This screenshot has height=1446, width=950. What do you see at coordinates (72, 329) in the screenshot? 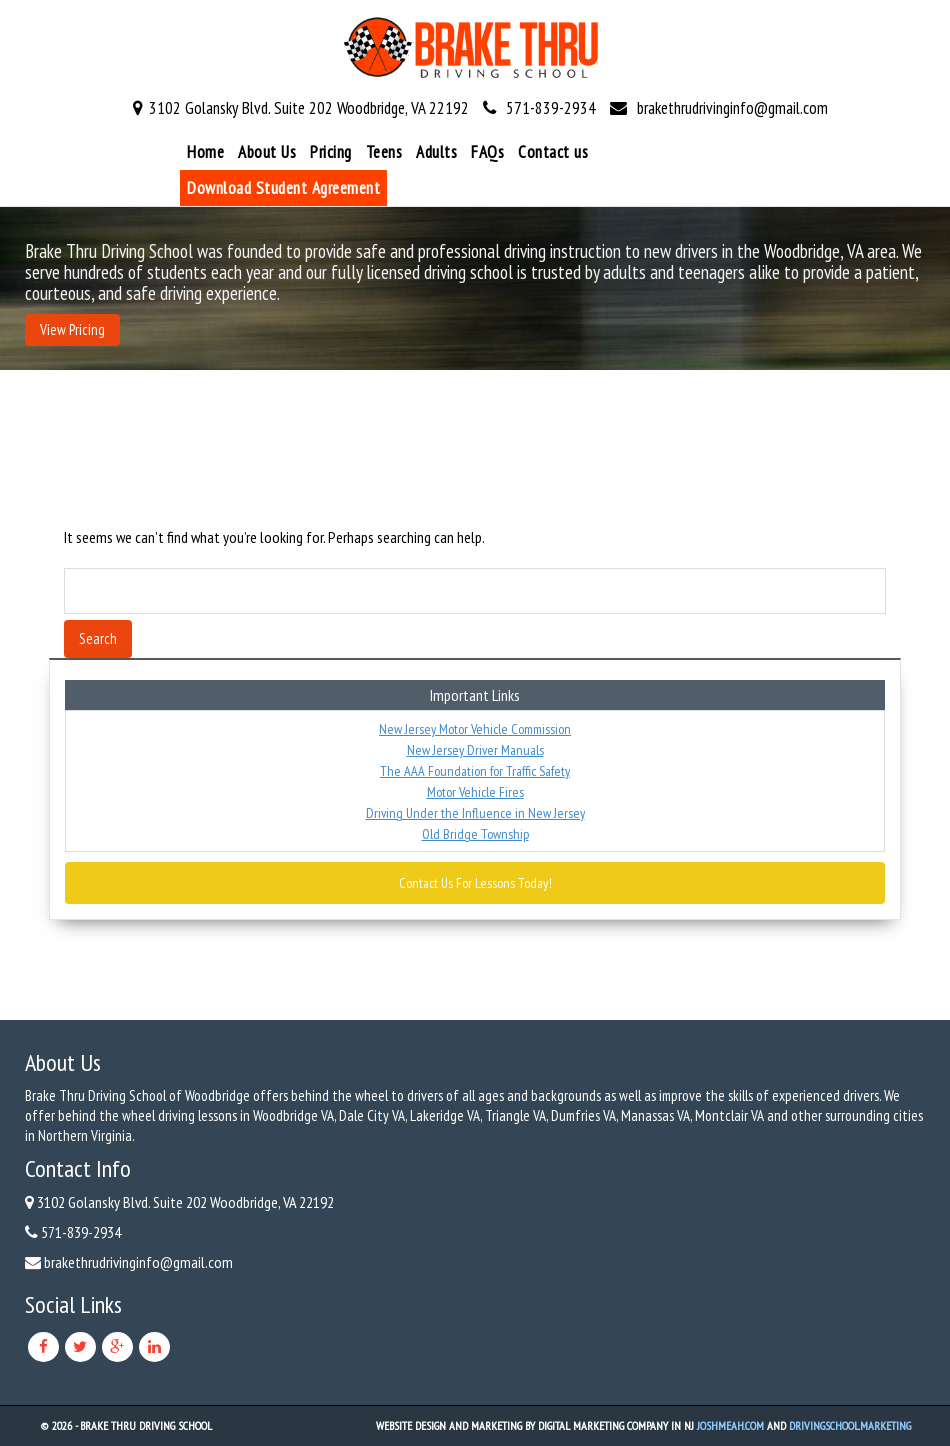
I see `View Pricing` at bounding box center [72, 329].